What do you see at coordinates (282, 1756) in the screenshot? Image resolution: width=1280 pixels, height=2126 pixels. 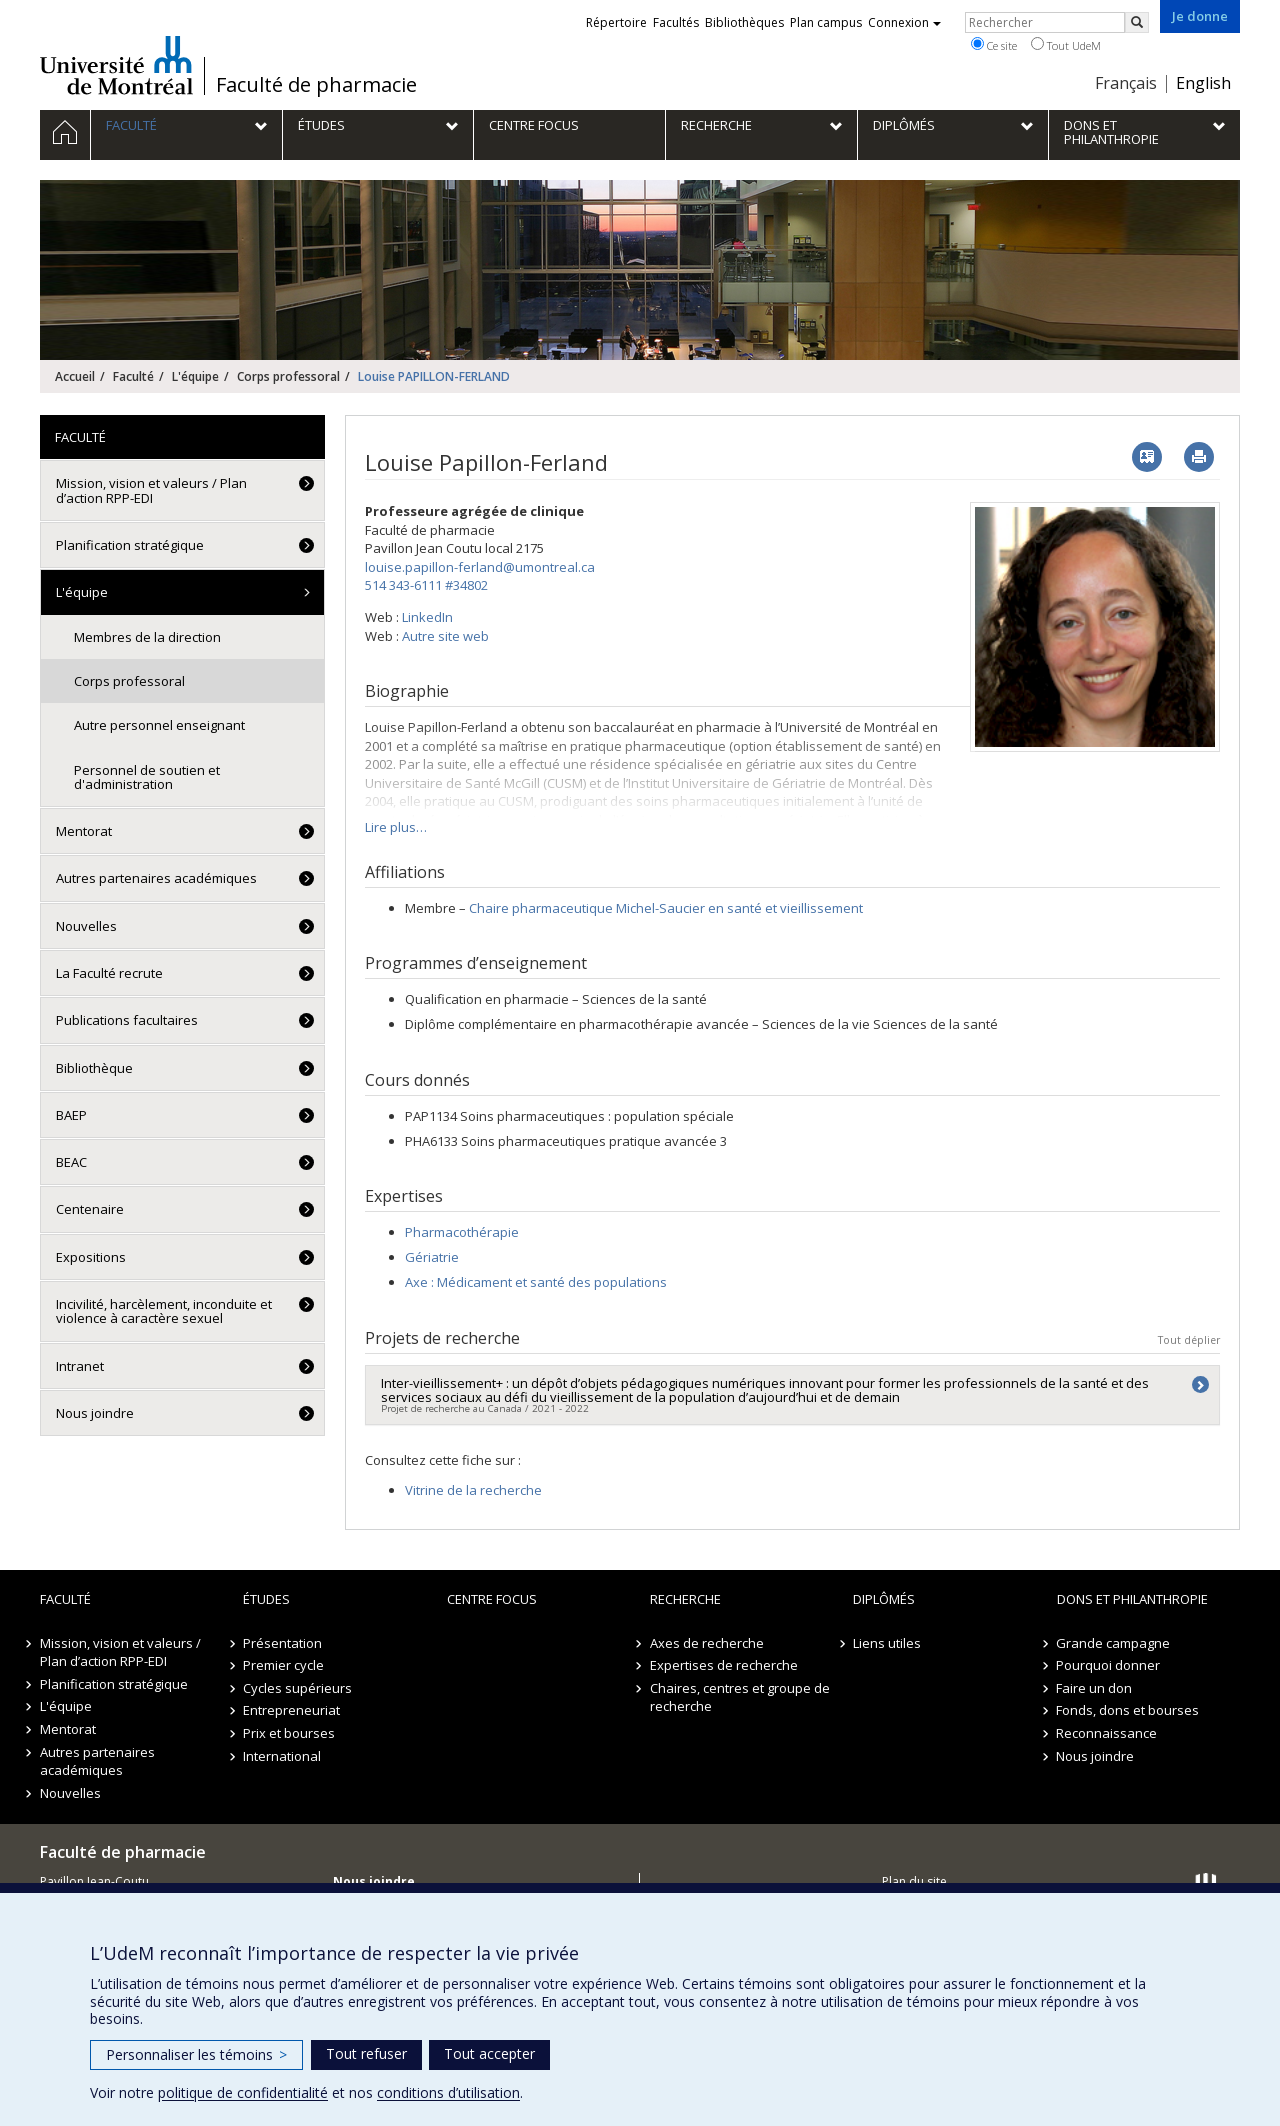 I see `International` at bounding box center [282, 1756].